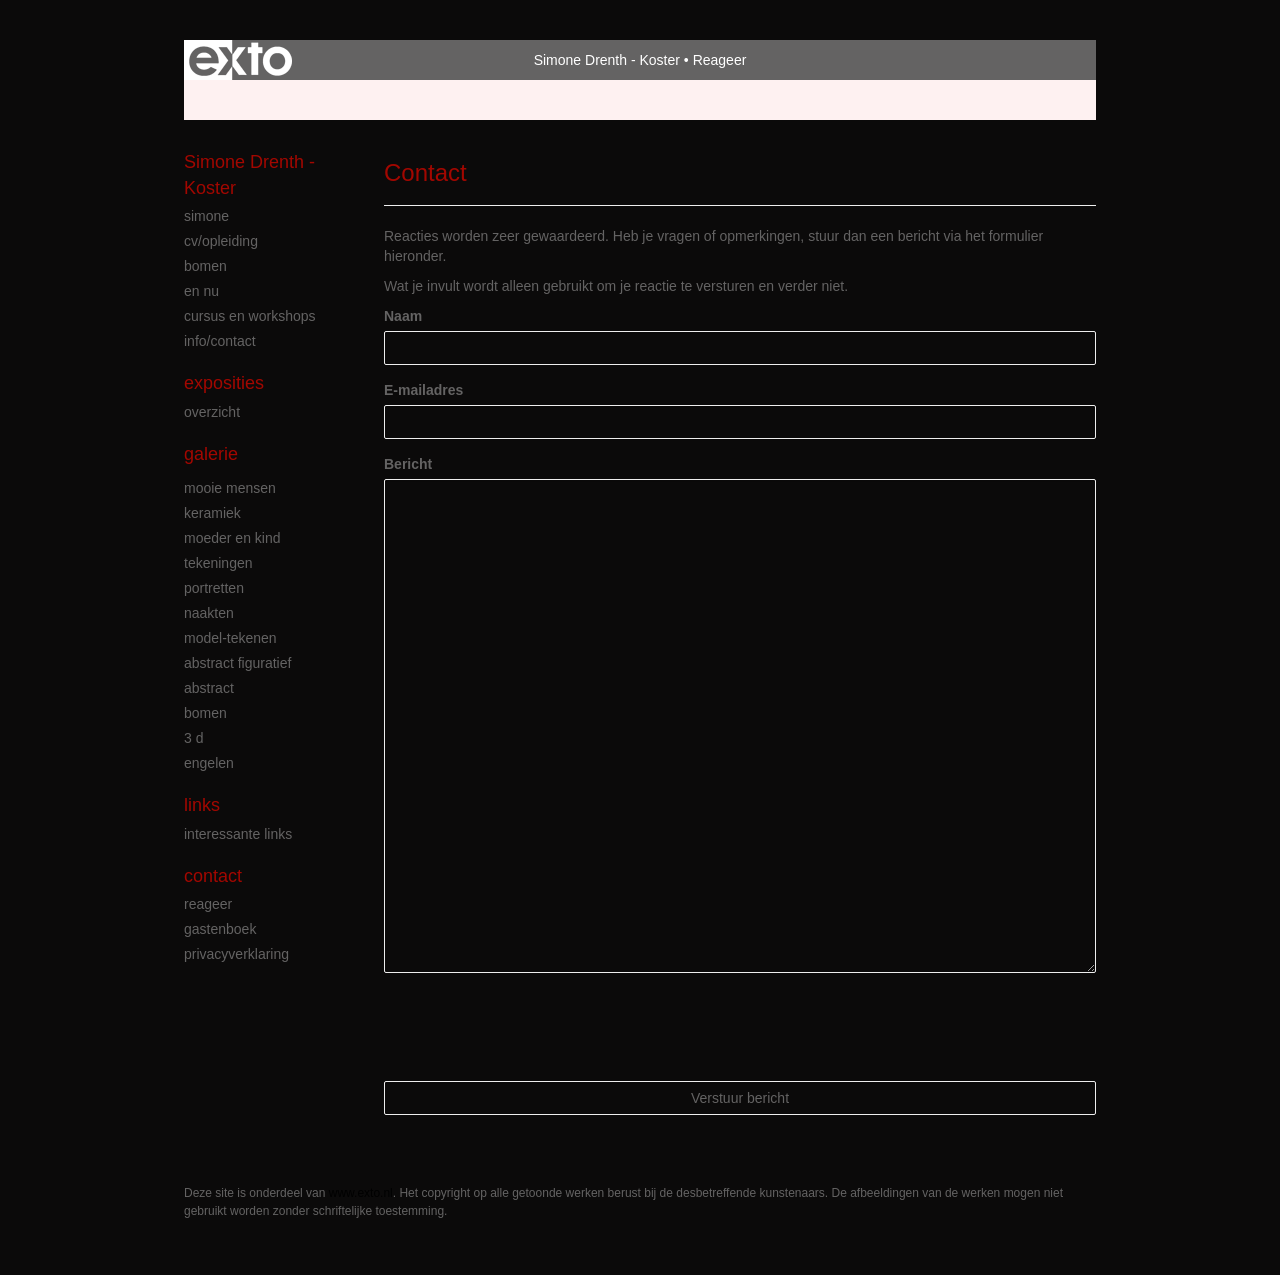  I want to click on Galerie, so click(211, 454).